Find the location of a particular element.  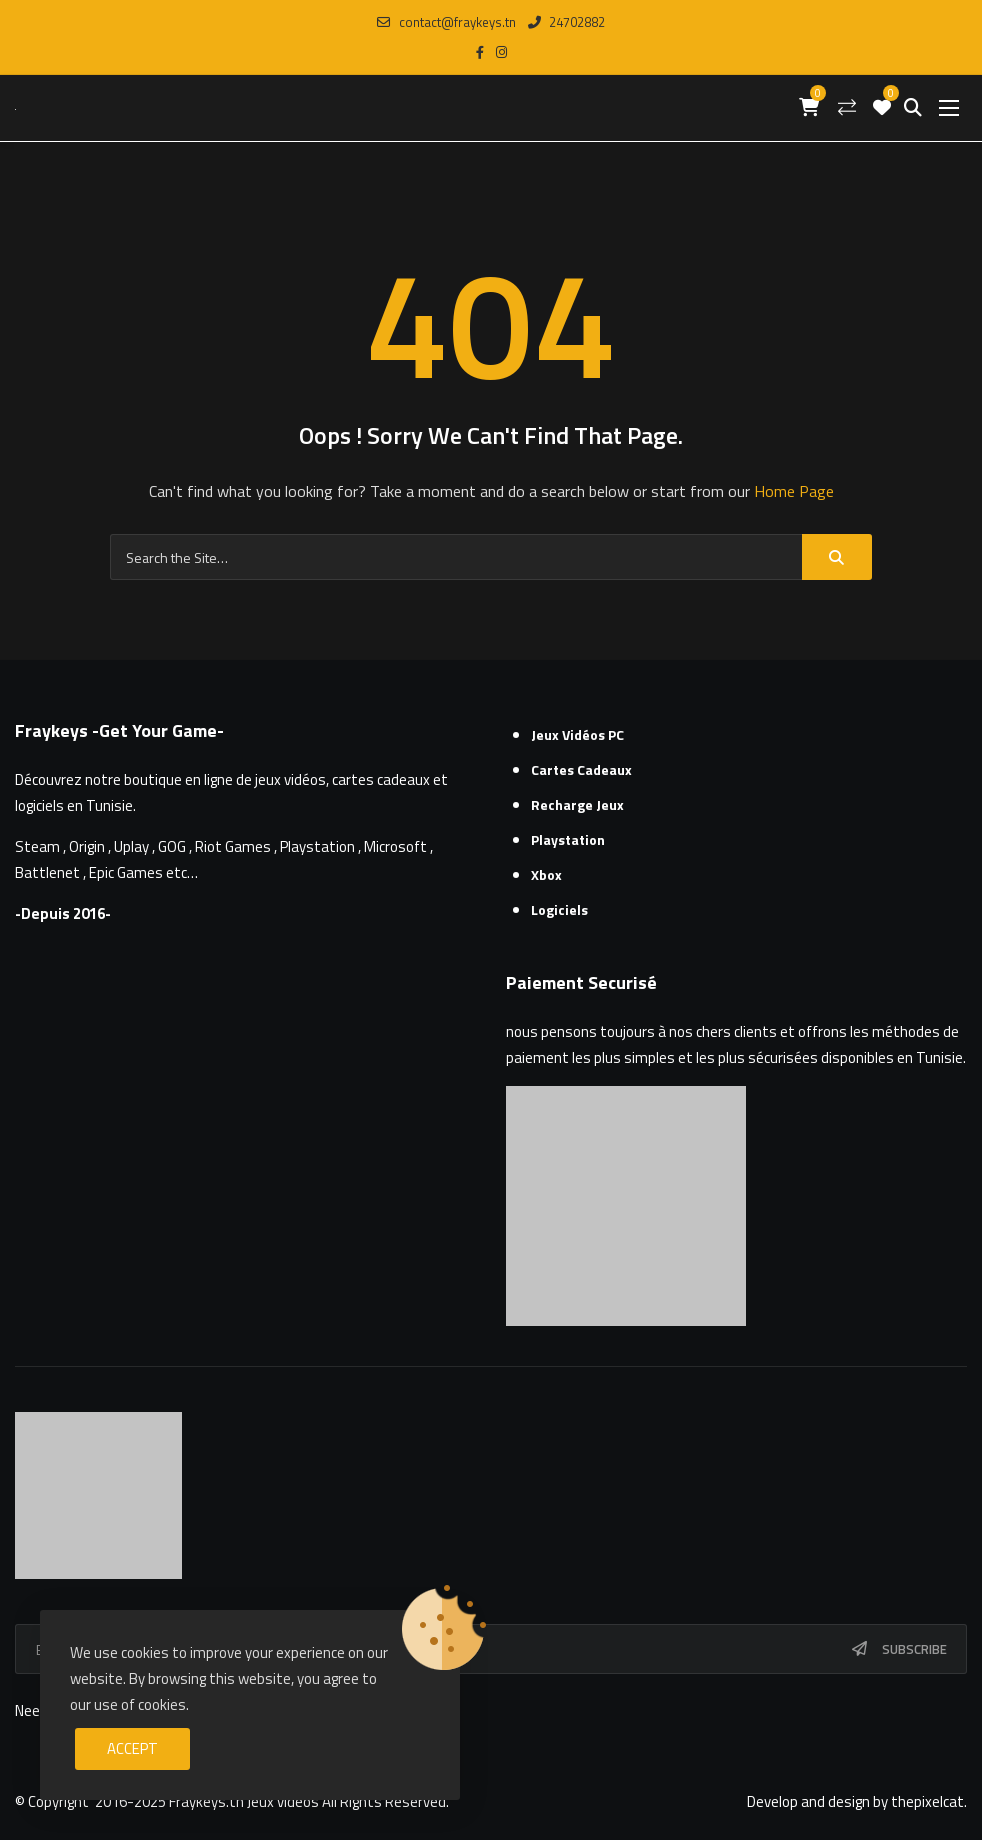

Xbox is located at coordinates (546, 874).